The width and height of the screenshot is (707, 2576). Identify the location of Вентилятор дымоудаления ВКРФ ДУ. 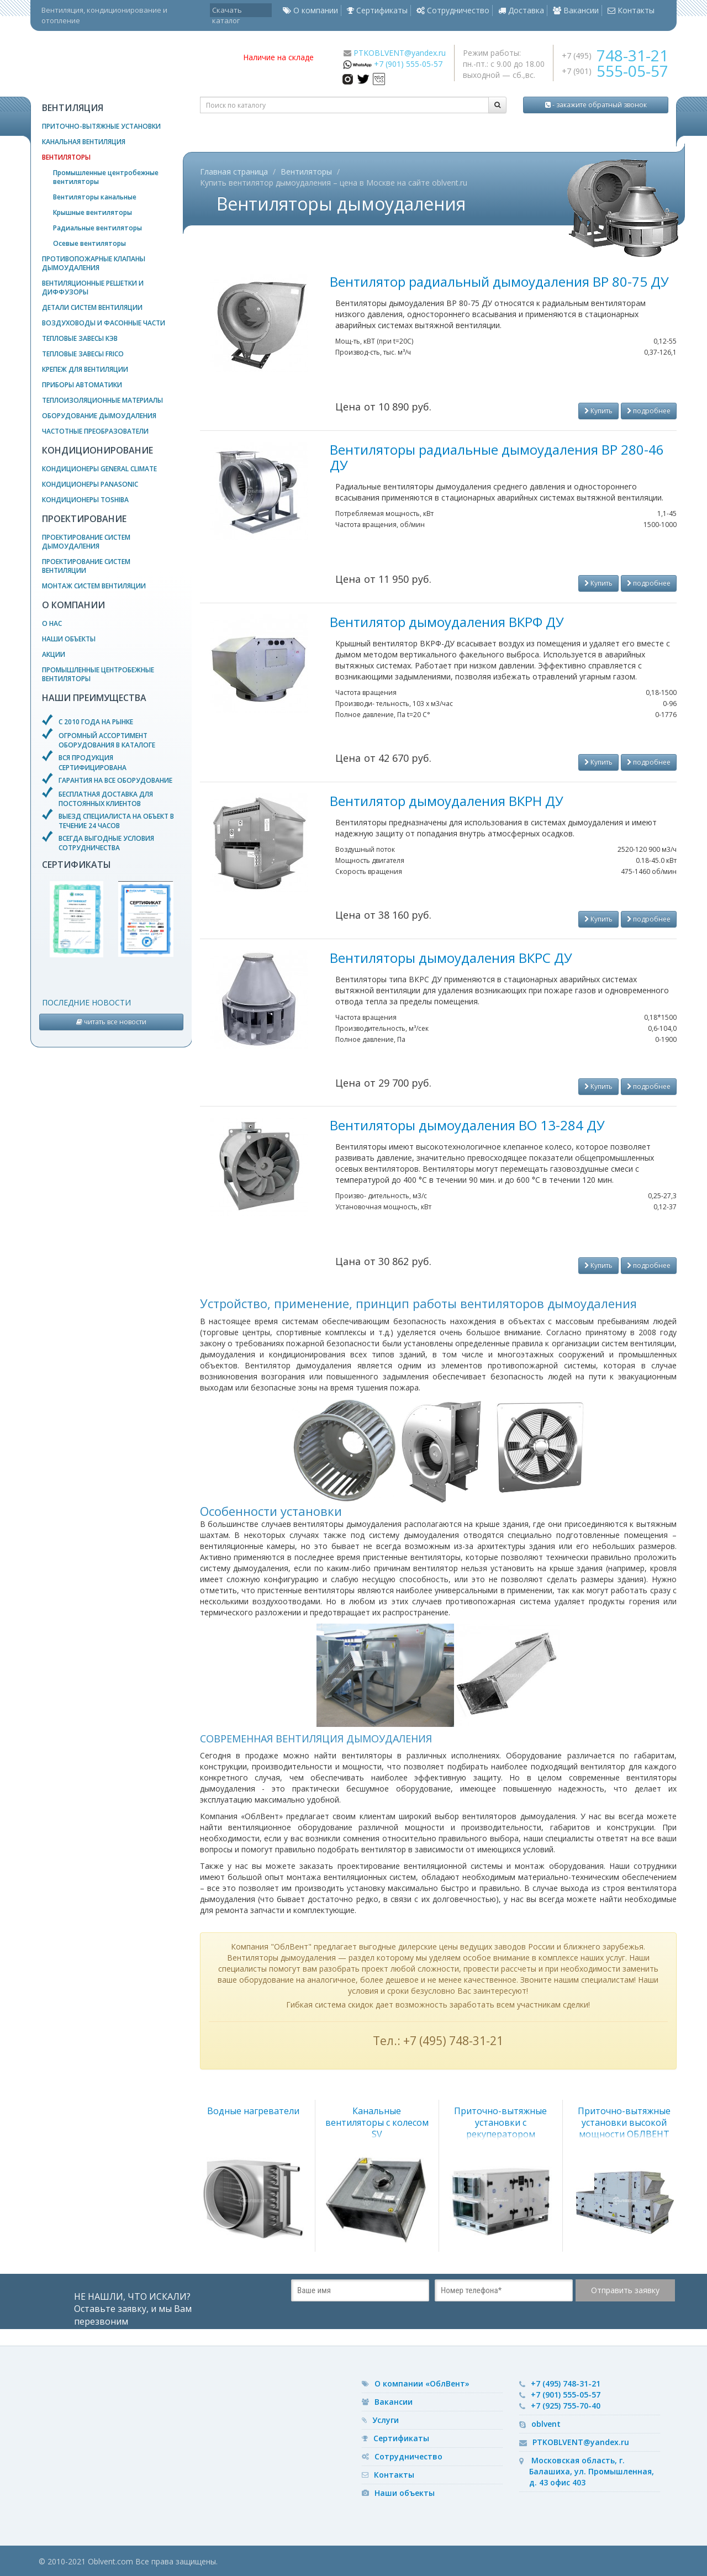
(447, 622).